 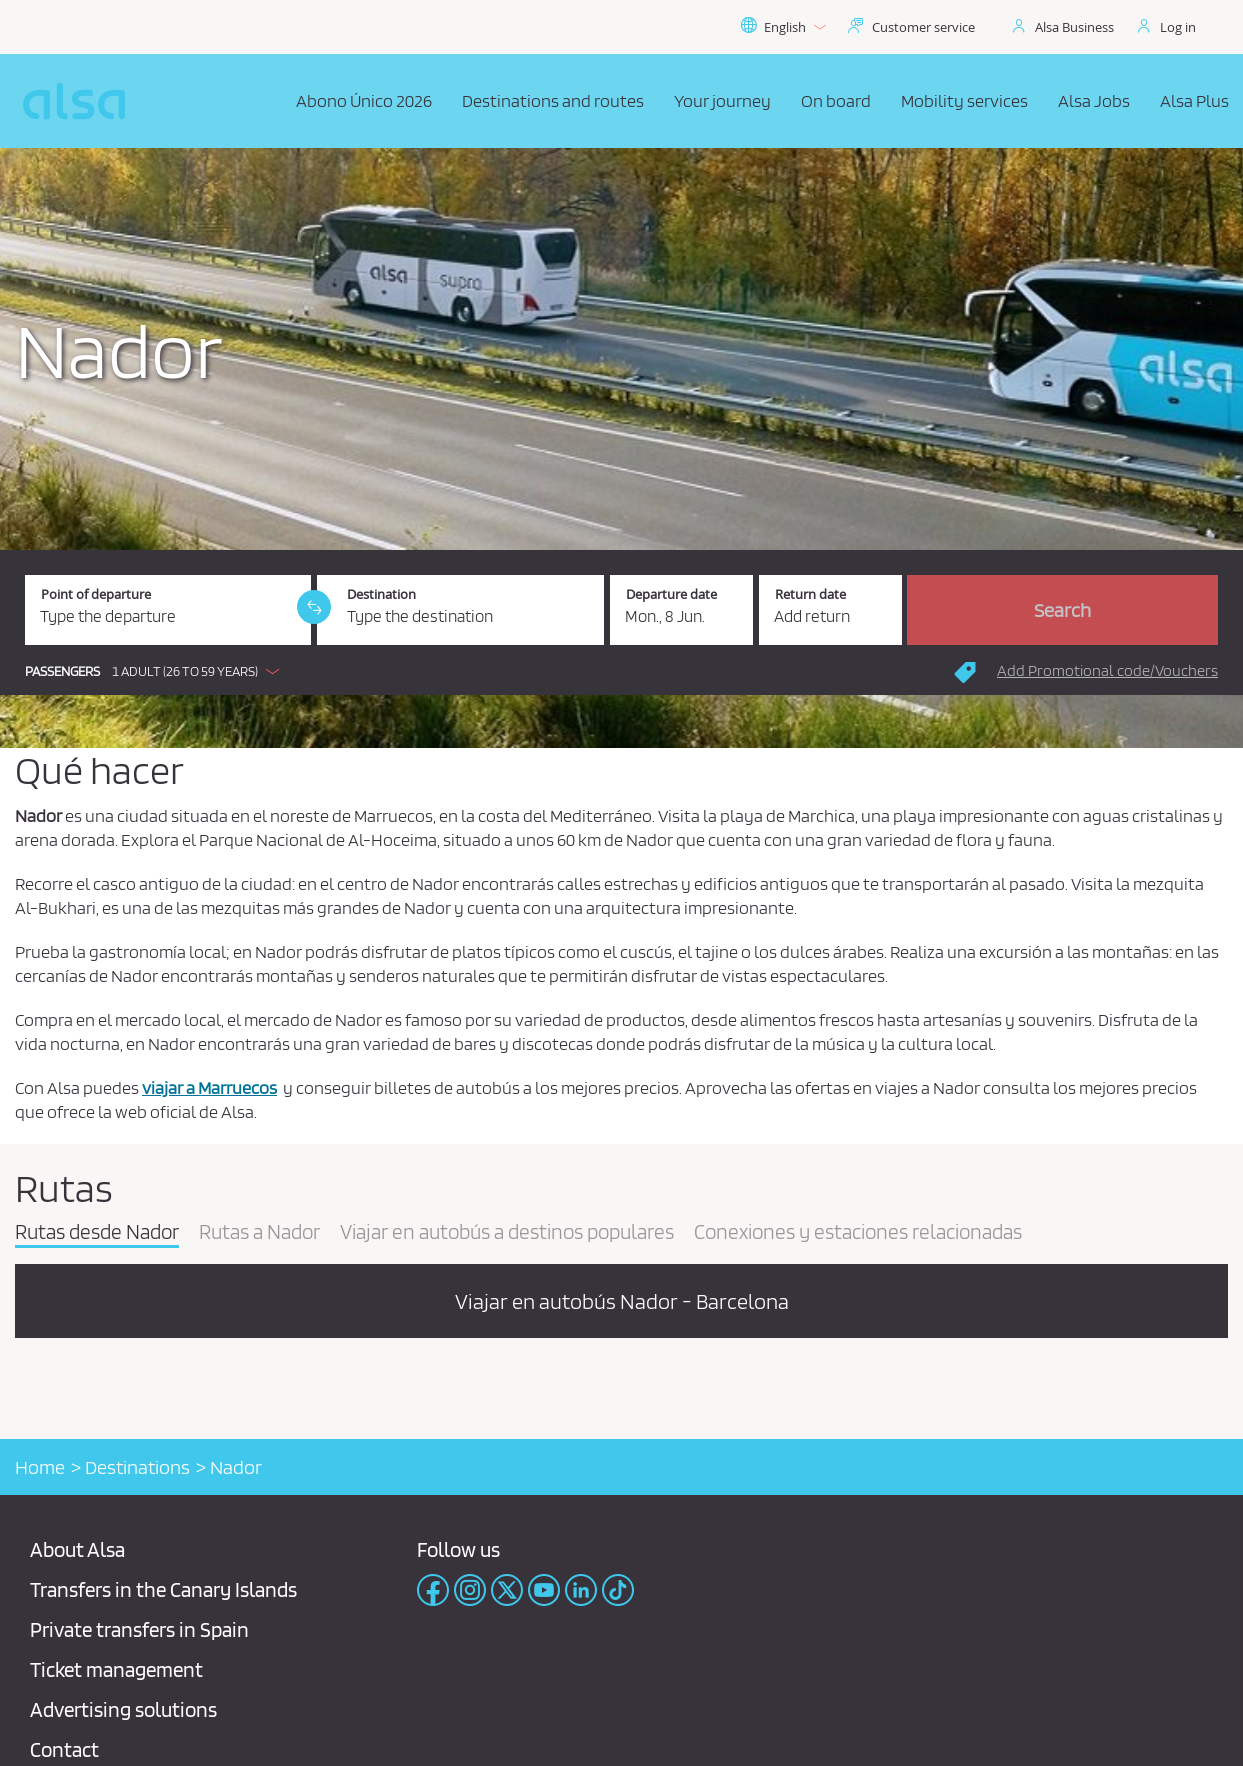 I want to click on Departure date, so click(x=671, y=594).